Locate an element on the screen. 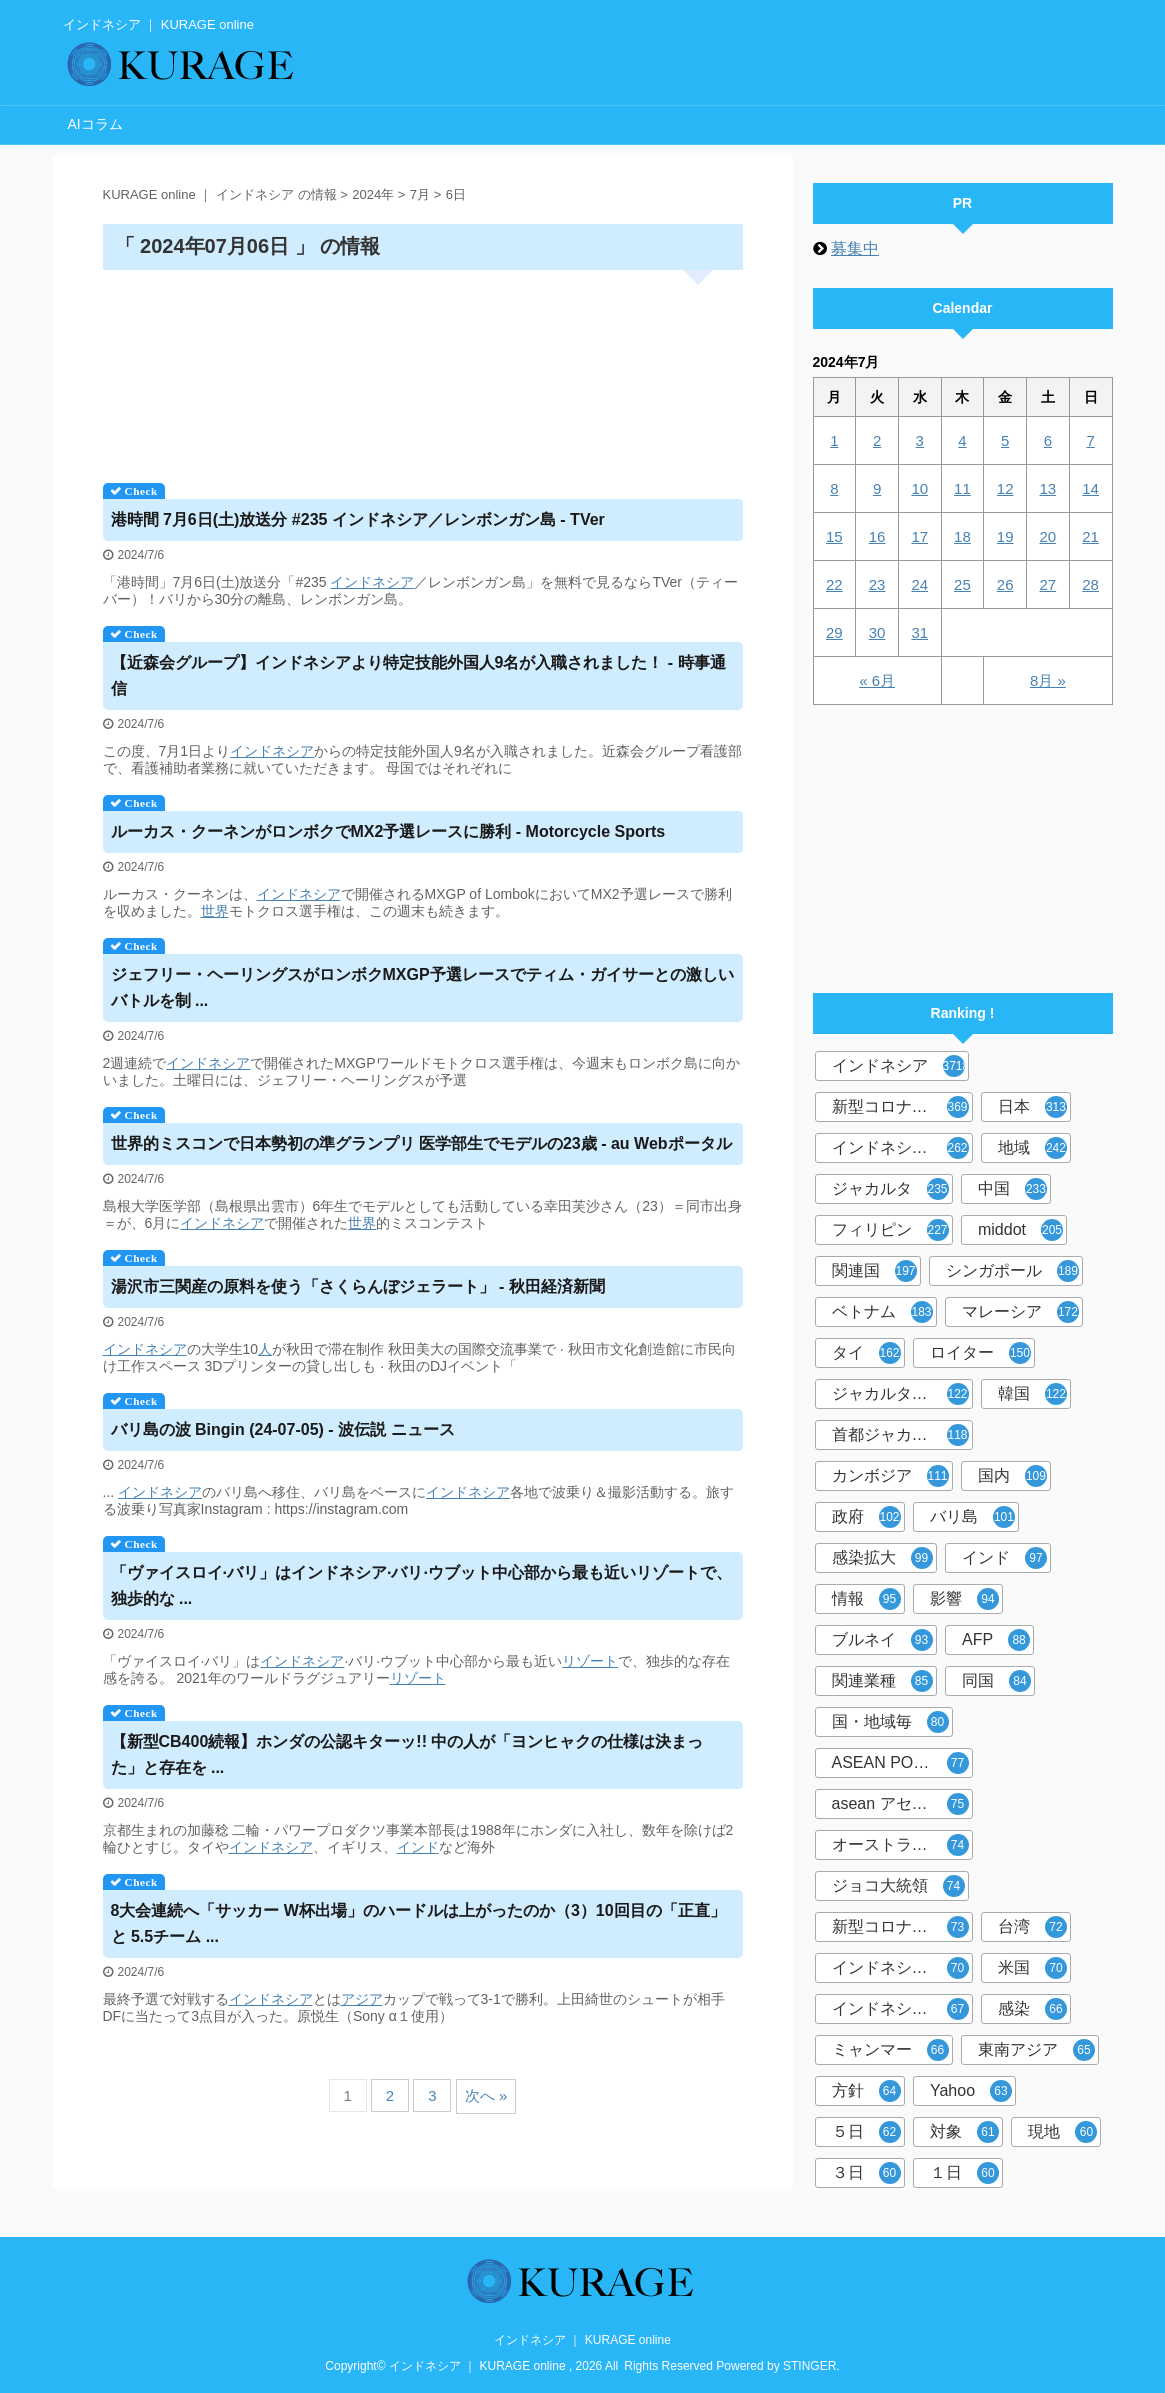 Image resolution: width=1165 pixels, height=2393 pixels. 2 [2024年7月2日 に投稿を公開] is located at coordinates (877, 440).